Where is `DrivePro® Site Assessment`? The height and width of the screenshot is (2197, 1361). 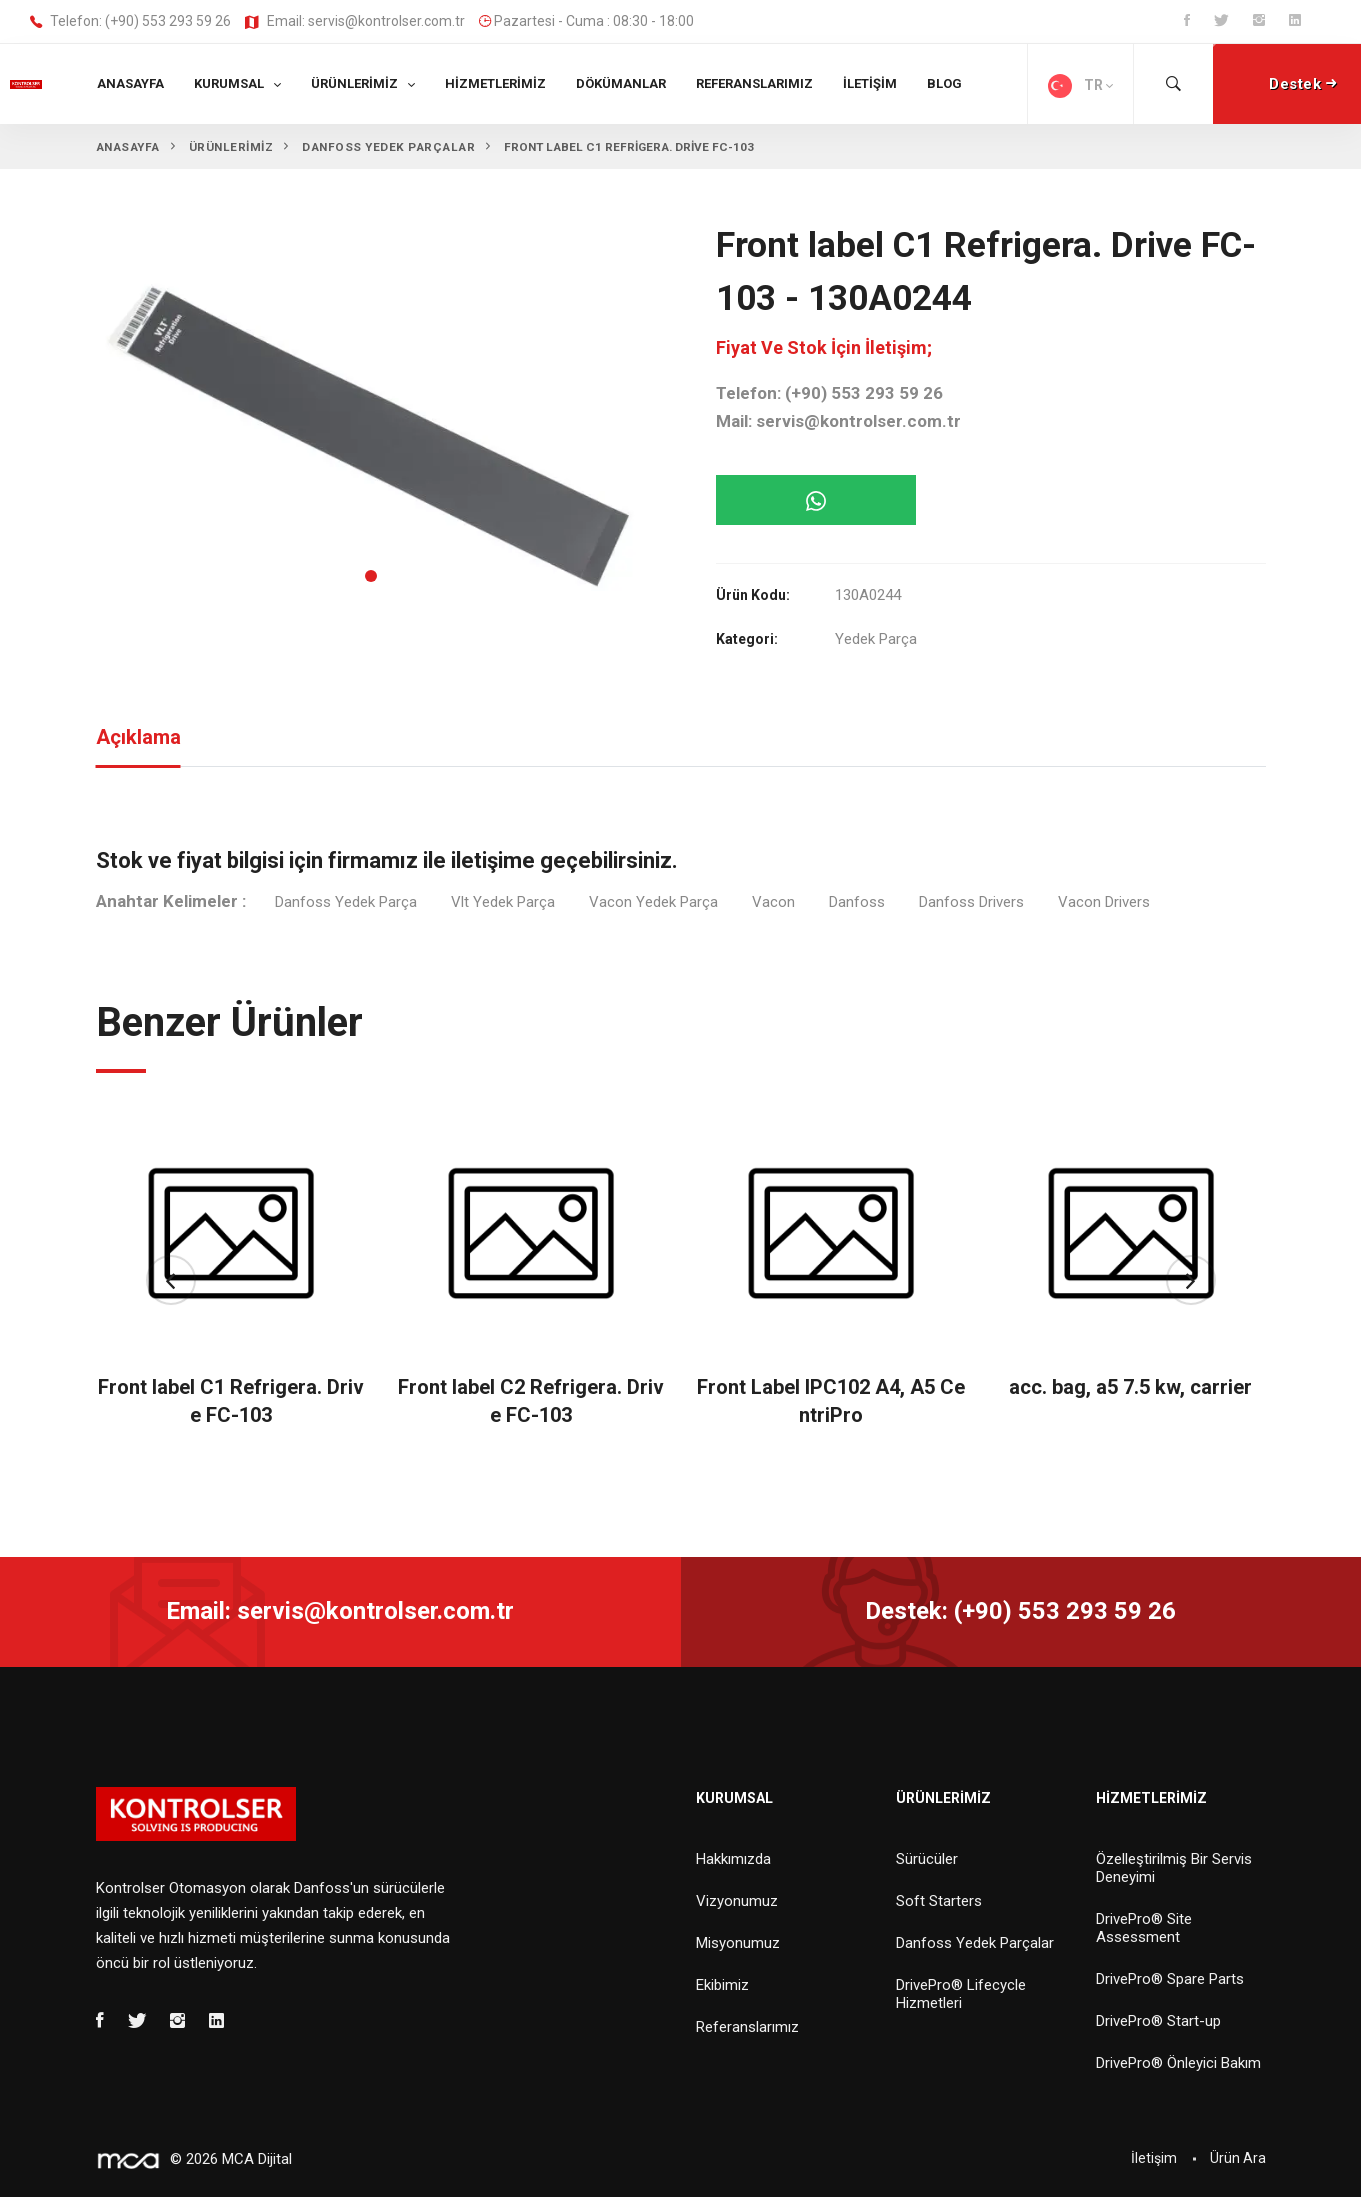 DrivePro® Site Assessment is located at coordinates (1144, 1928).